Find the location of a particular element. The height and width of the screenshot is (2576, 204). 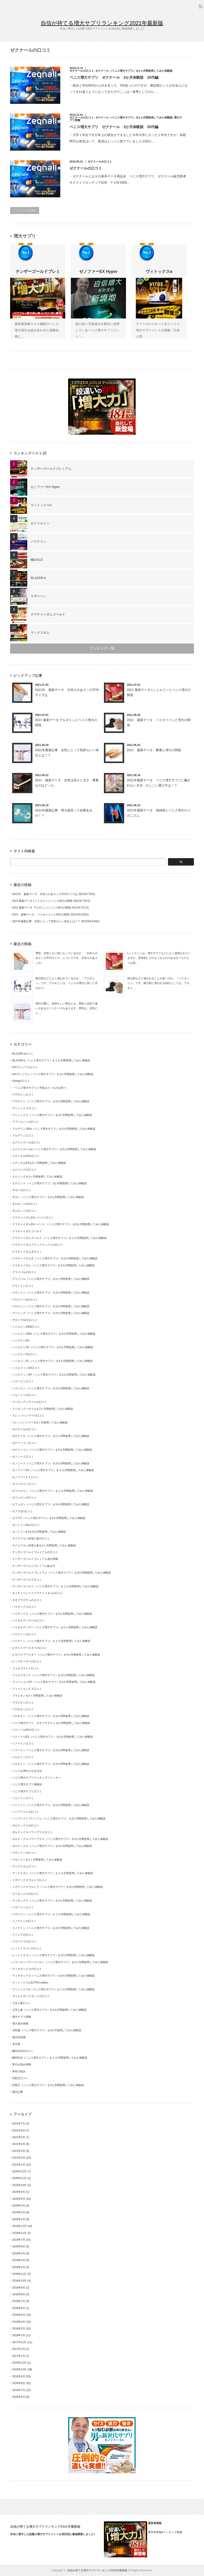

質の高い天然成分を贅沢に使用しているペニス増大サプリメント！… is located at coordinates (97, 330).